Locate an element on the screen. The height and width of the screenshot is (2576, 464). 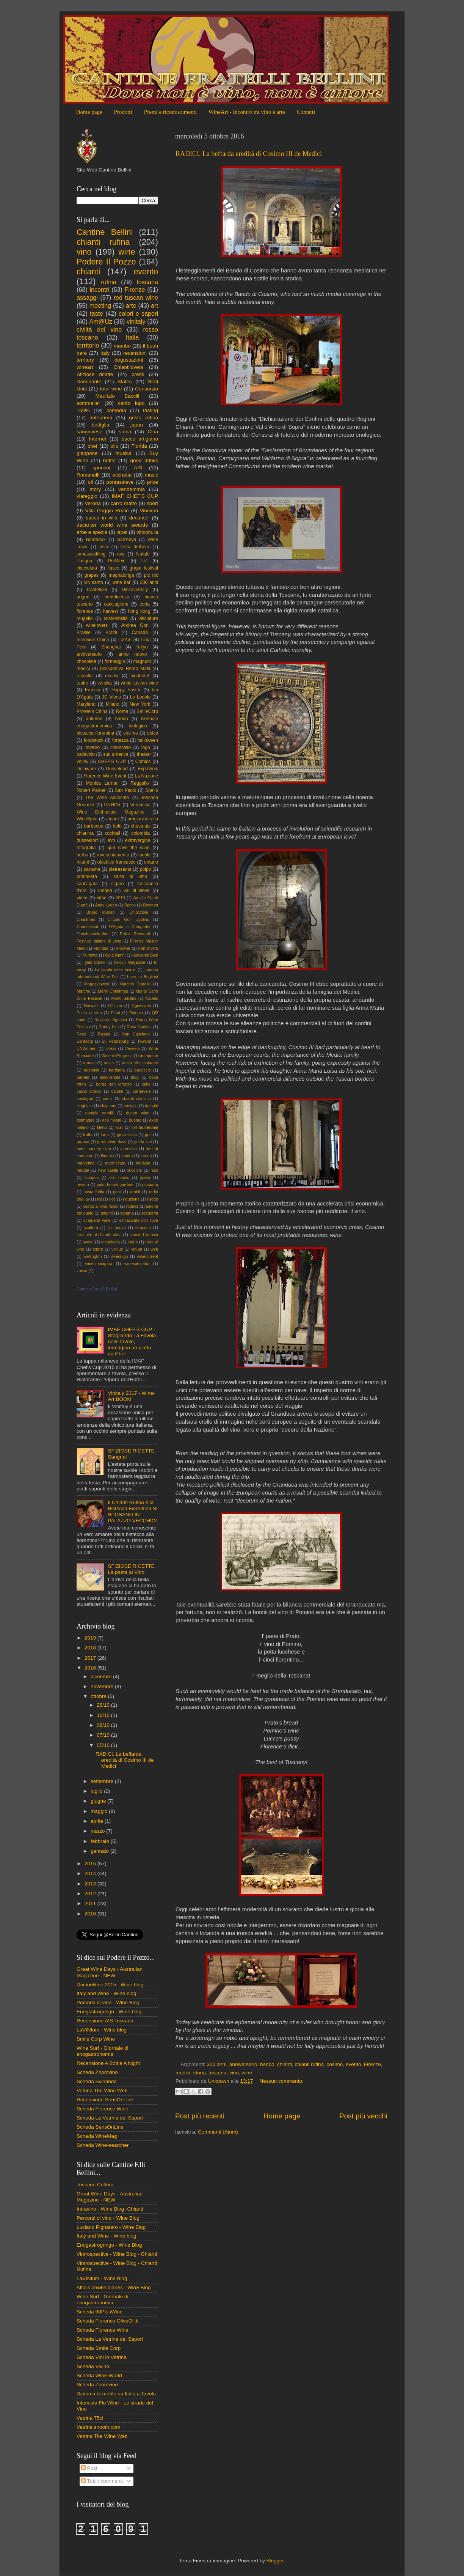
Nessun commento: is located at coordinates (281, 2081).